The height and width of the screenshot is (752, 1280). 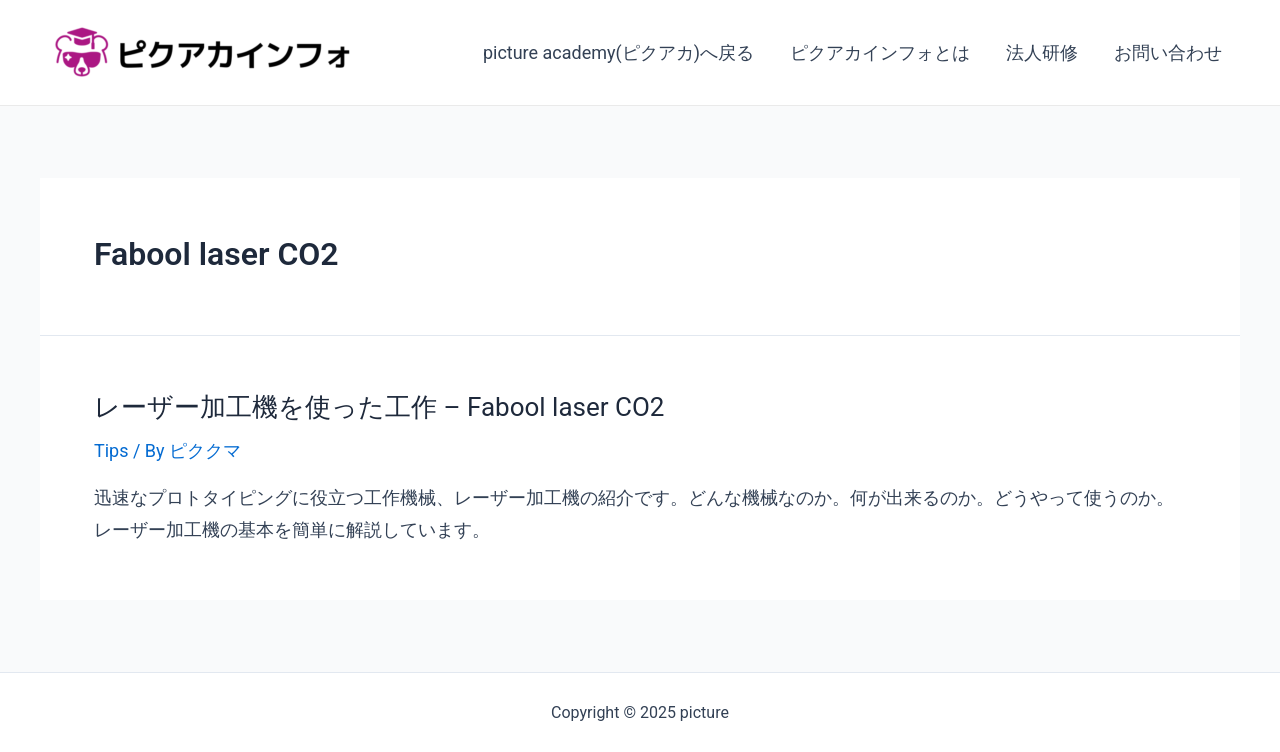 What do you see at coordinates (1042, 52) in the screenshot?
I see `法人研修` at bounding box center [1042, 52].